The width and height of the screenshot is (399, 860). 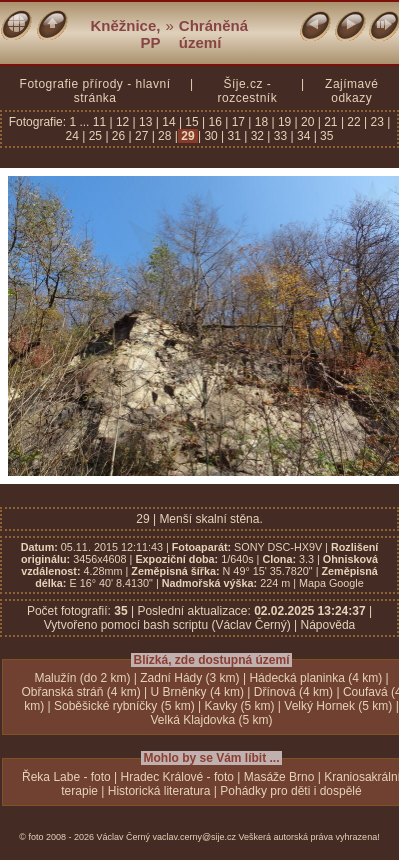 I want to click on 28, so click(x=165, y=136).